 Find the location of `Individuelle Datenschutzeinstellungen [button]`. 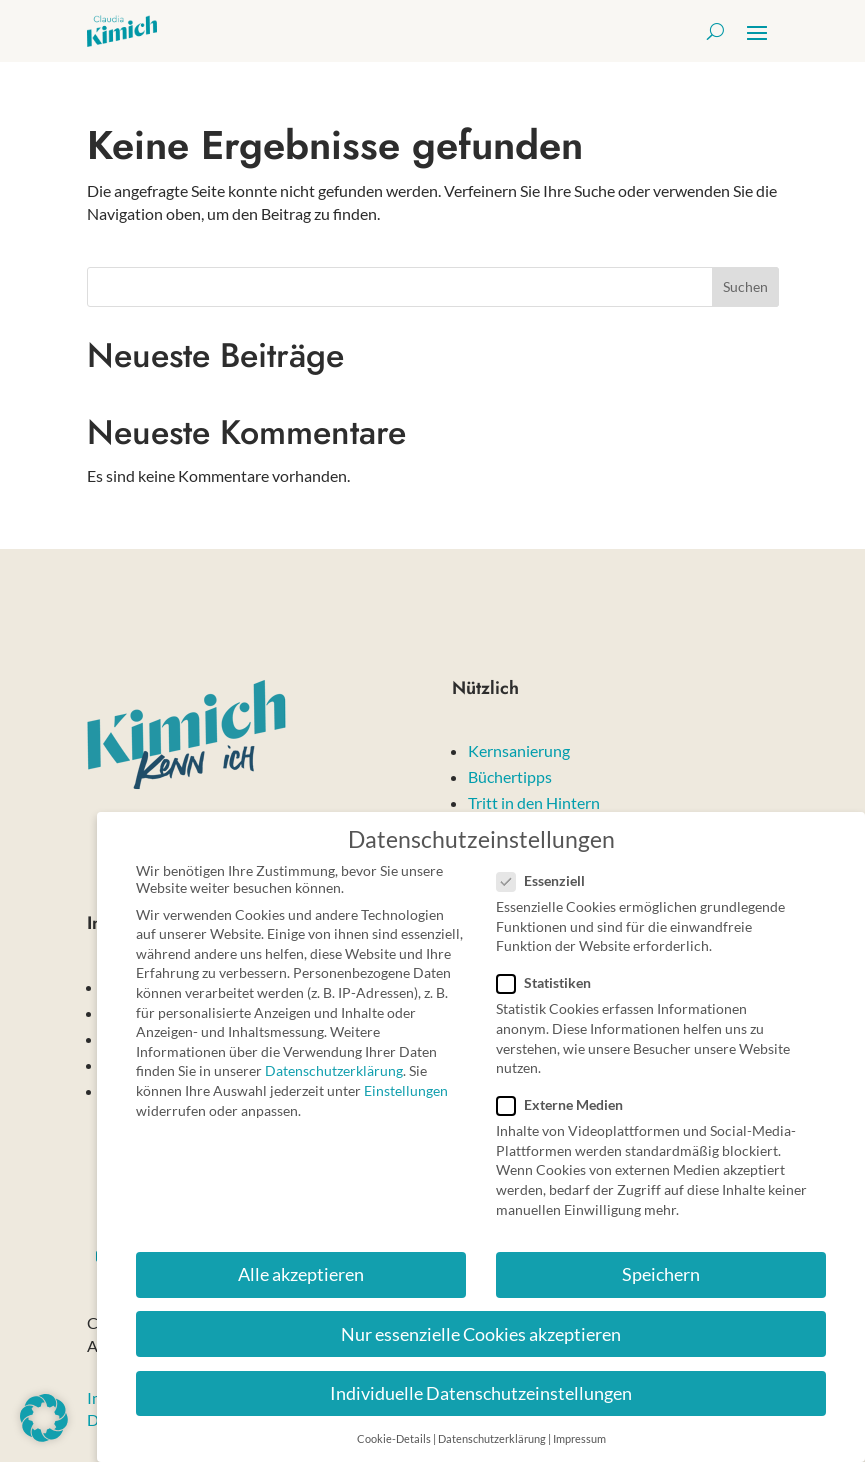

Individuelle Datenschutzeinstellungen [button] is located at coordinates (481, 1382).